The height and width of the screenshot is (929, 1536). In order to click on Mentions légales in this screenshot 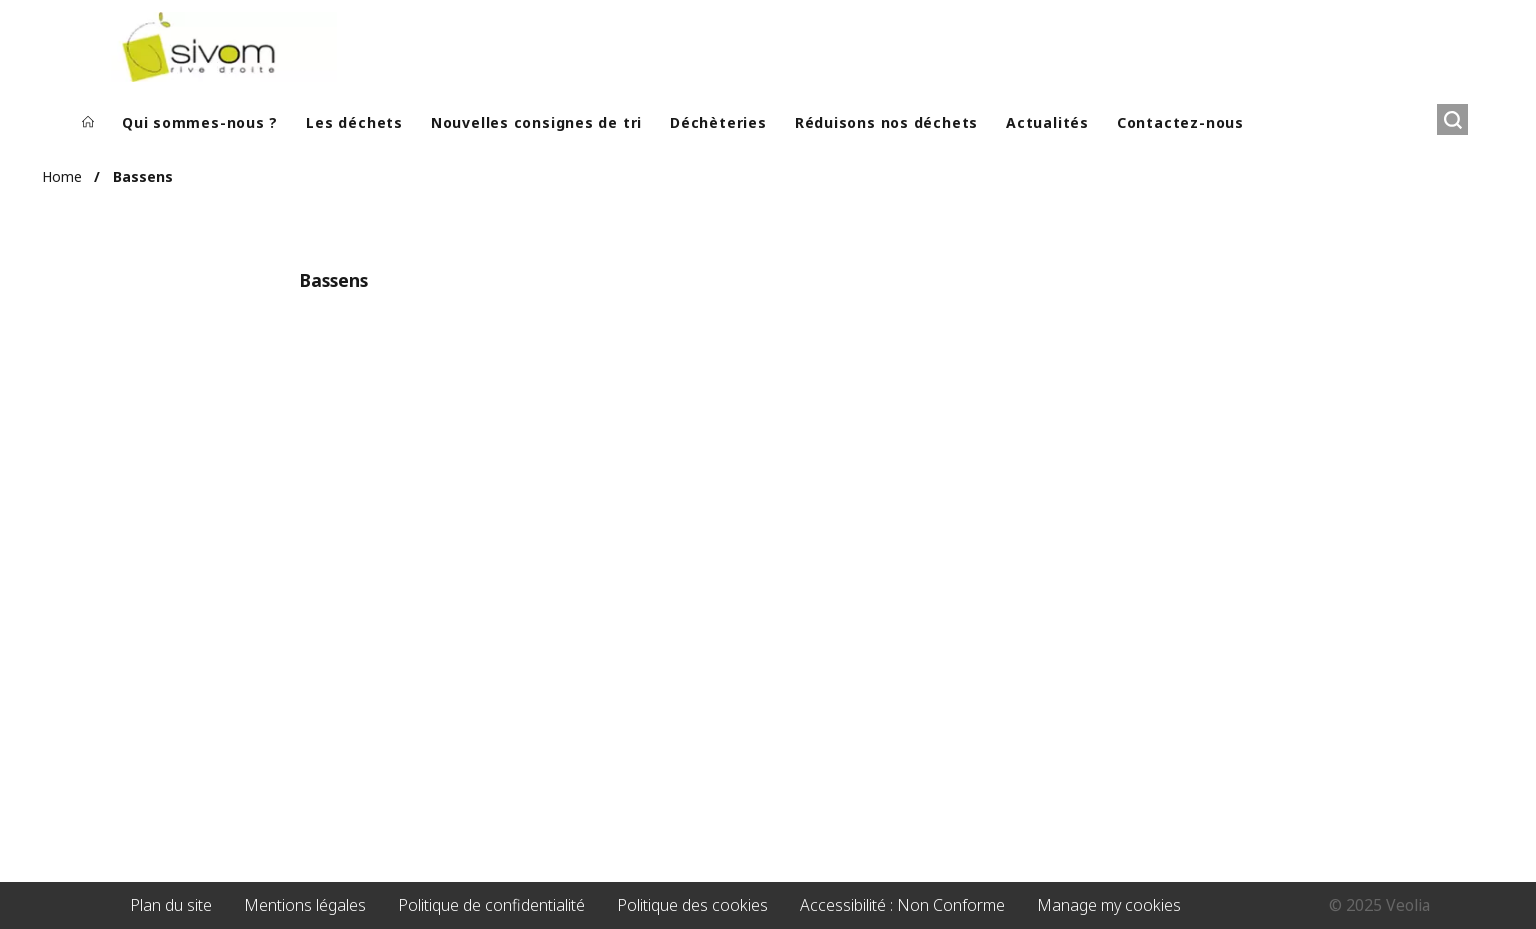, I will do `click(305, 905)`.